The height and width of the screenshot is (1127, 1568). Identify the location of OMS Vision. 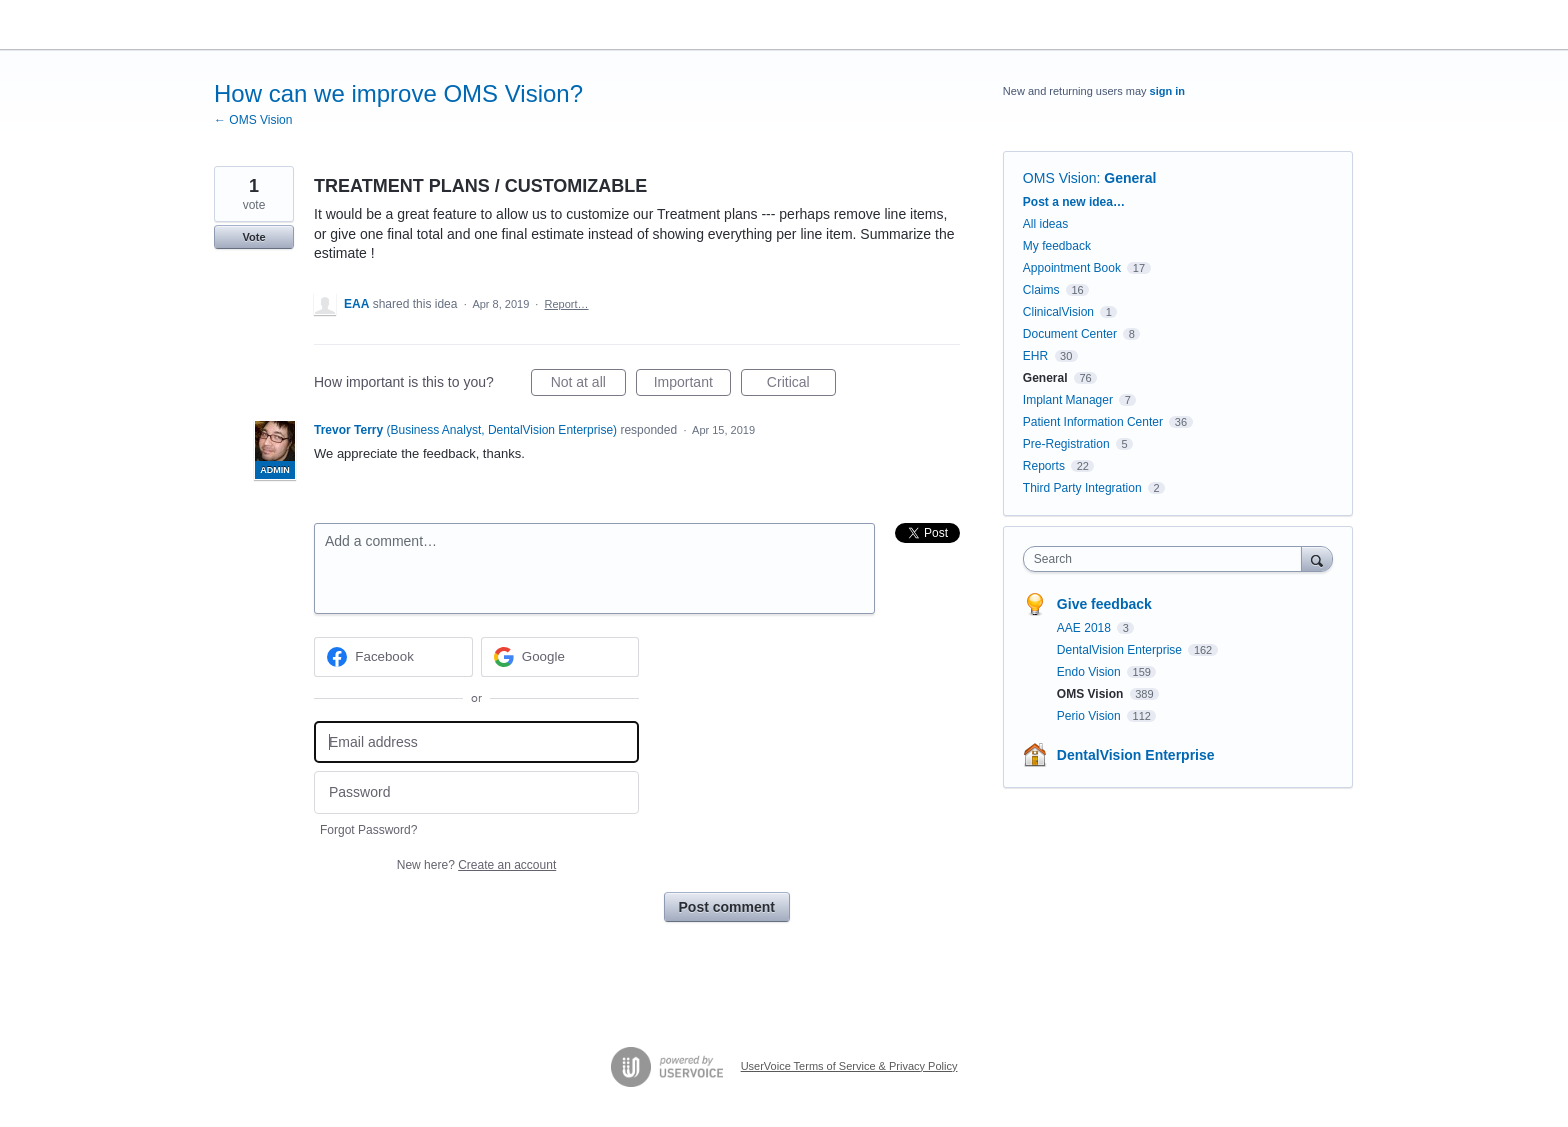
(1060, 178).